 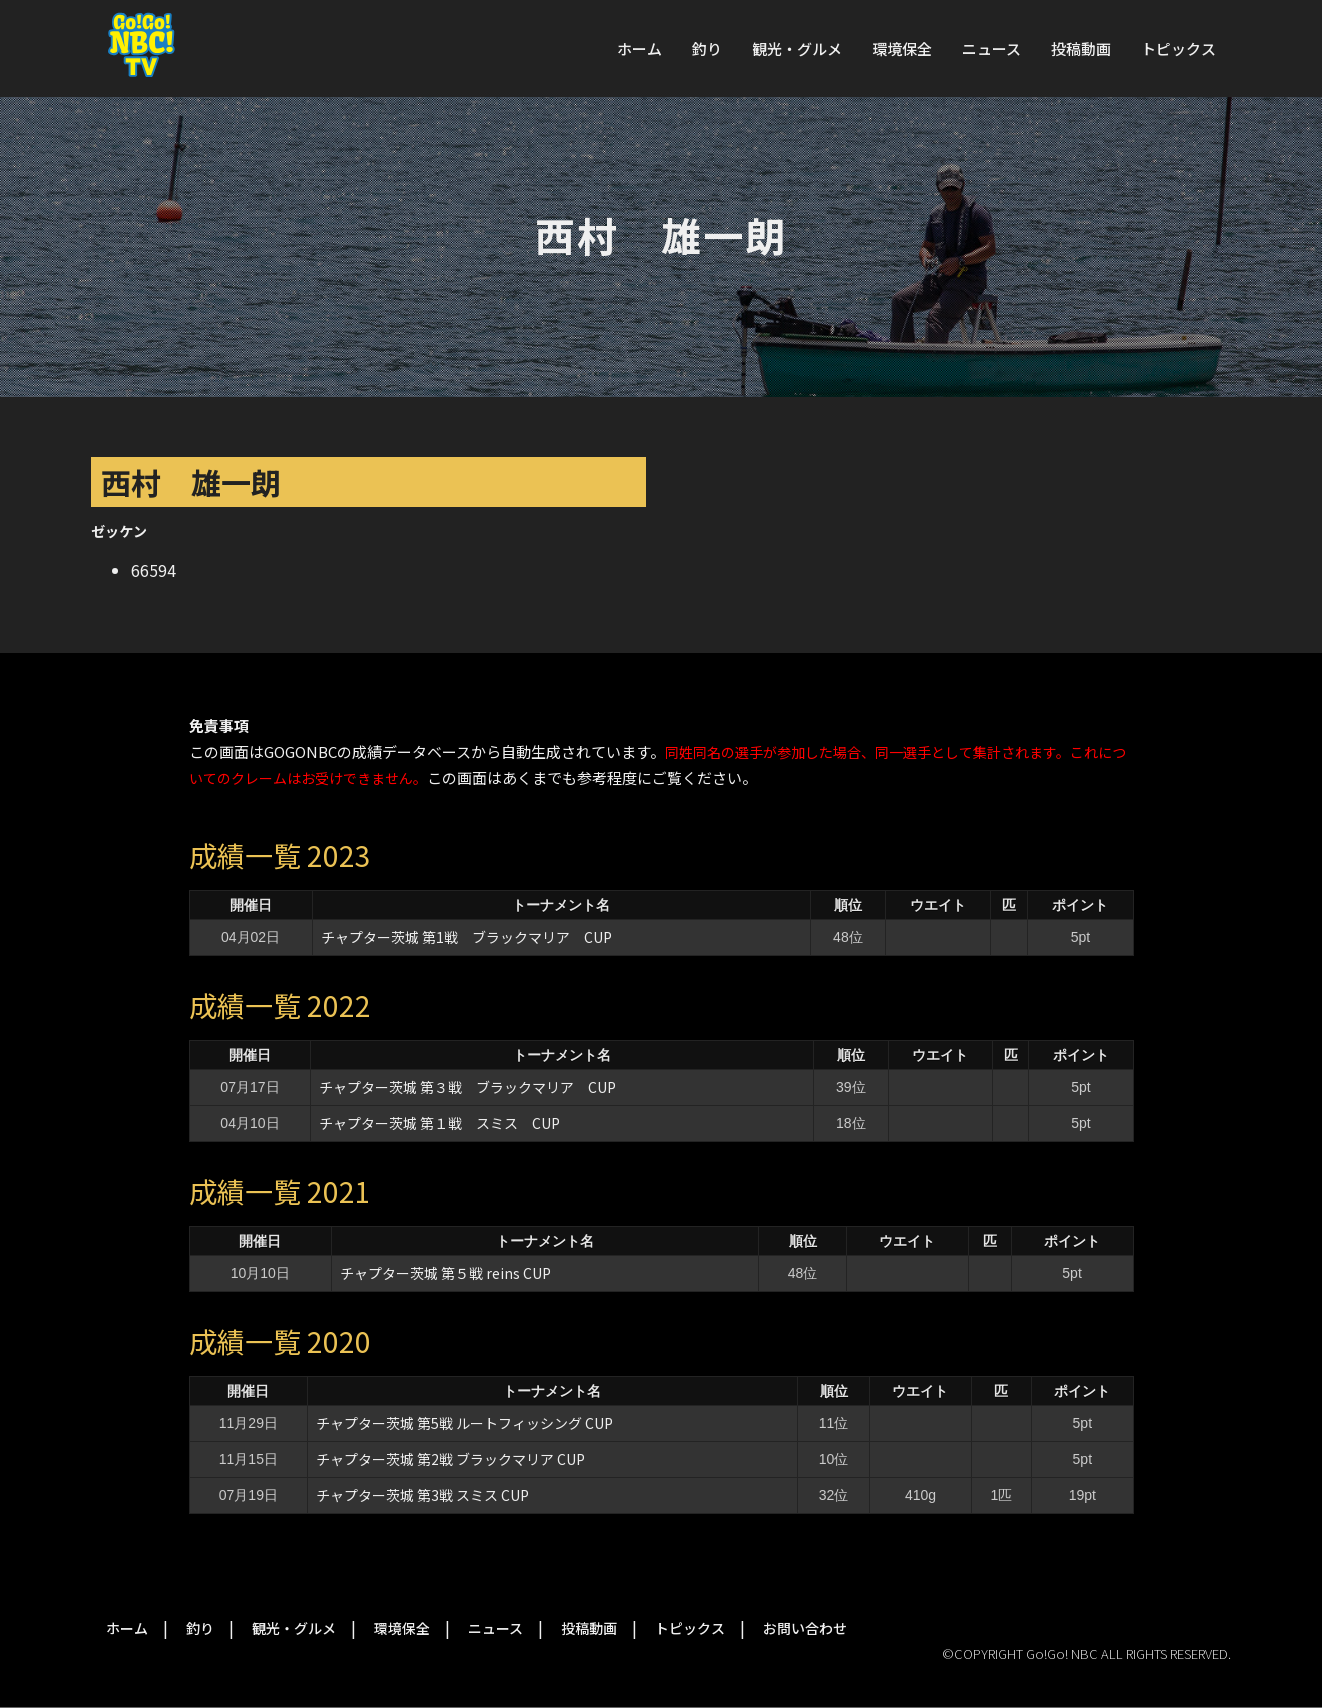 I want to click on チャプター茨城 第３戦 ブラックマリア CUP, so click(x=467, y=1087).